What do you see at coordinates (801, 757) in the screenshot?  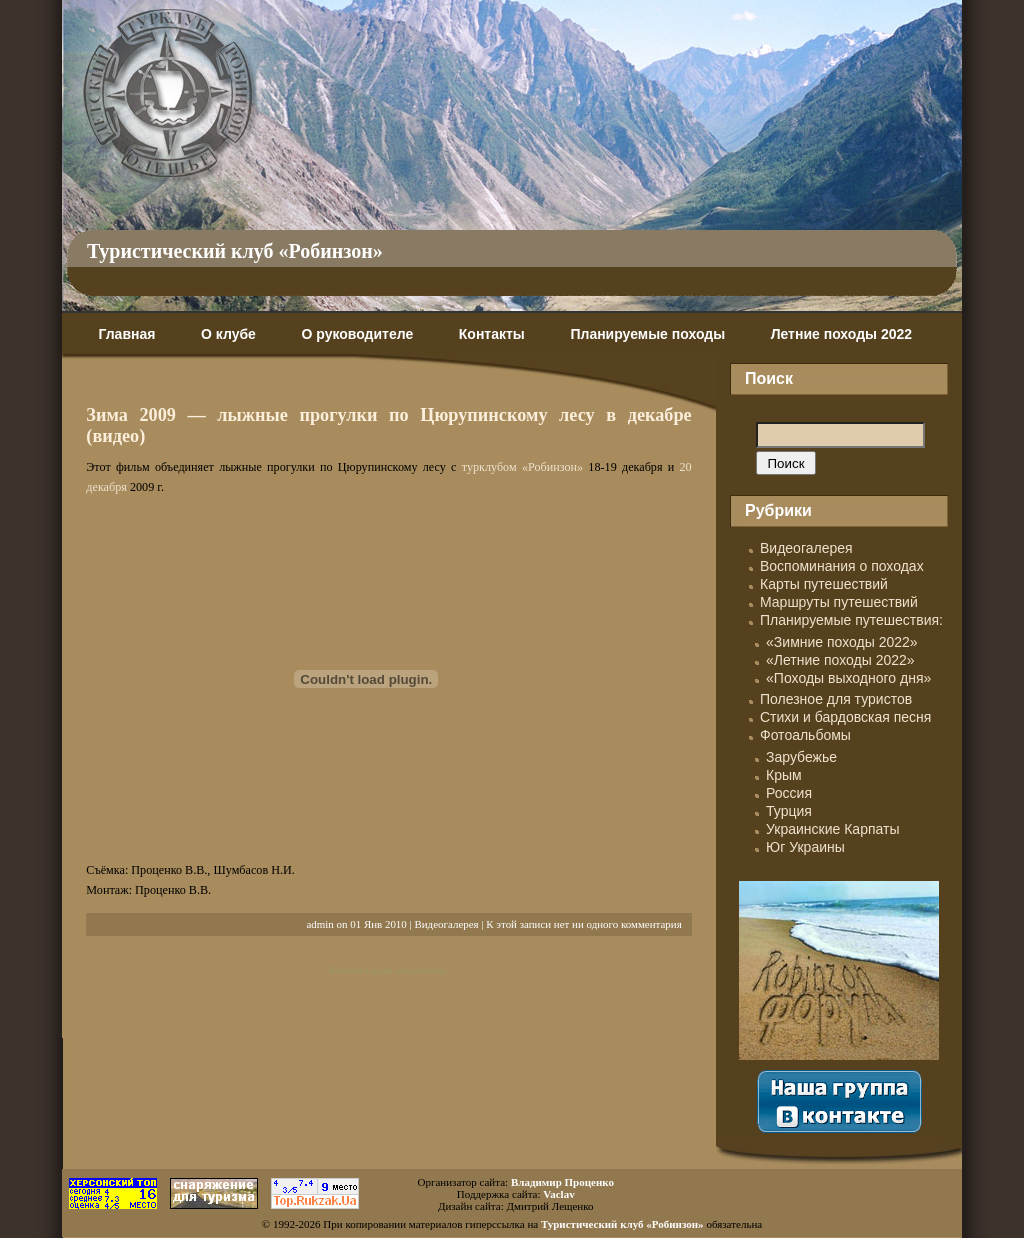 I see `Зарубежье` at bounding box center [801, 757].